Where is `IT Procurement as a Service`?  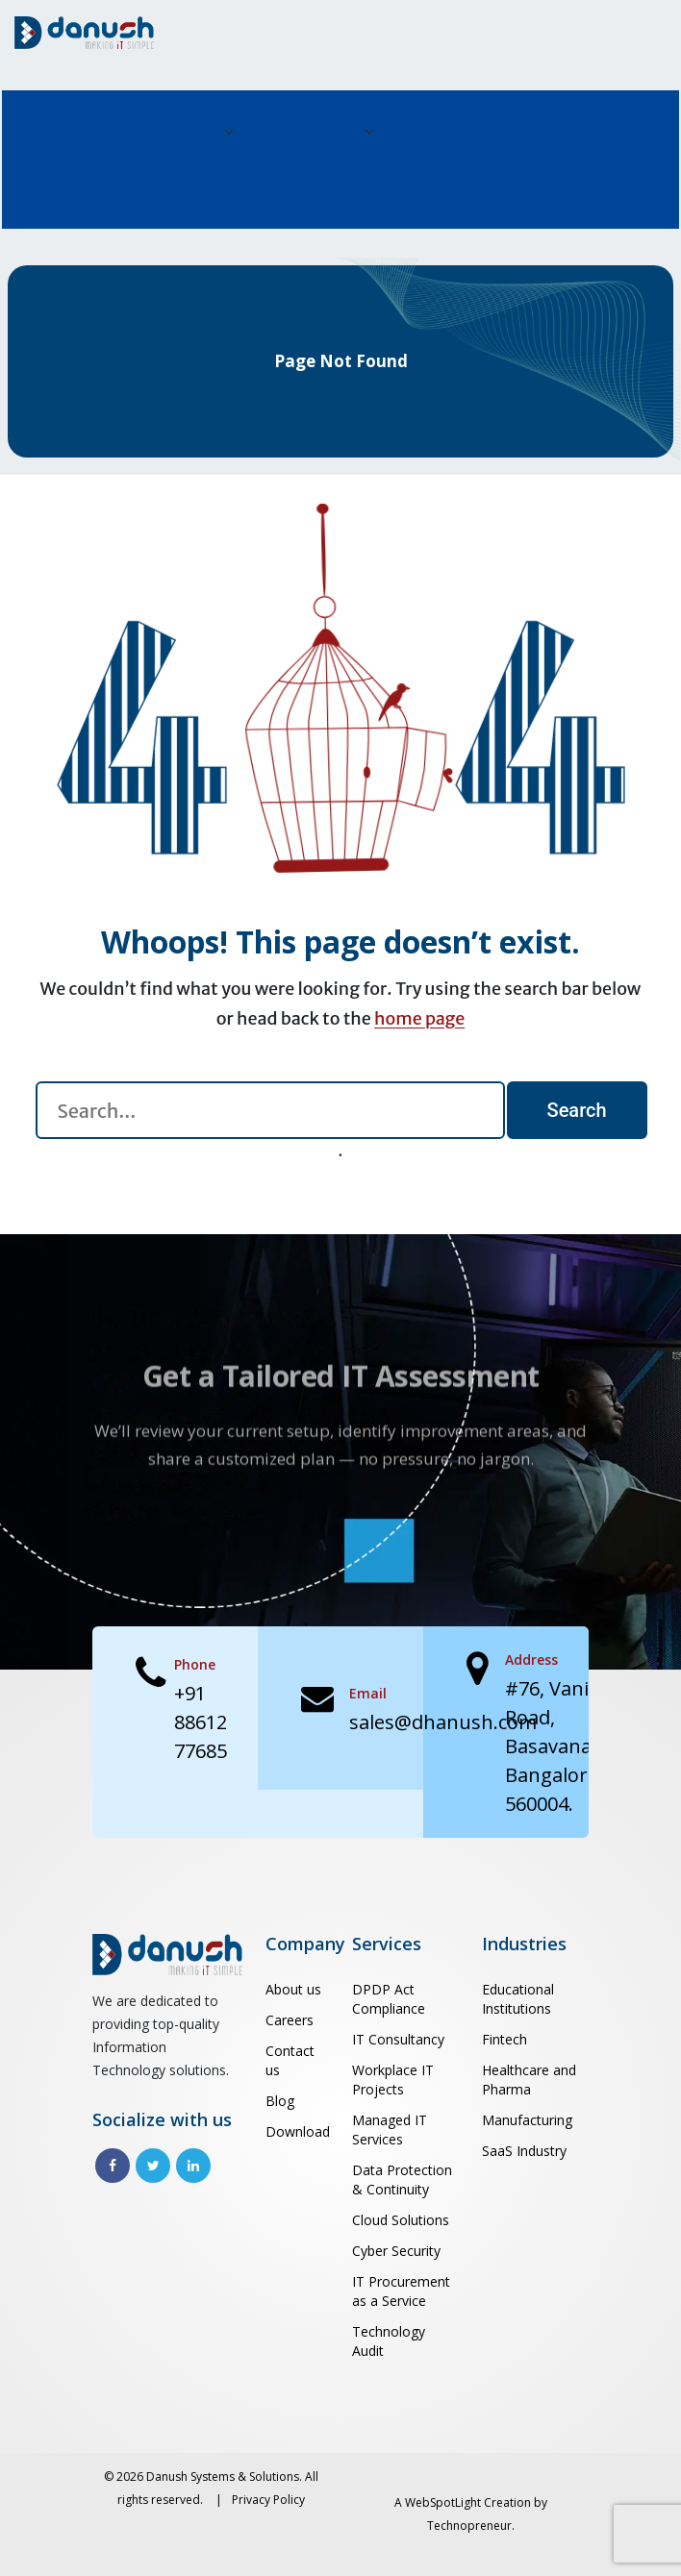 IT Procurement as a Service is located at coordinates (401, 2291).